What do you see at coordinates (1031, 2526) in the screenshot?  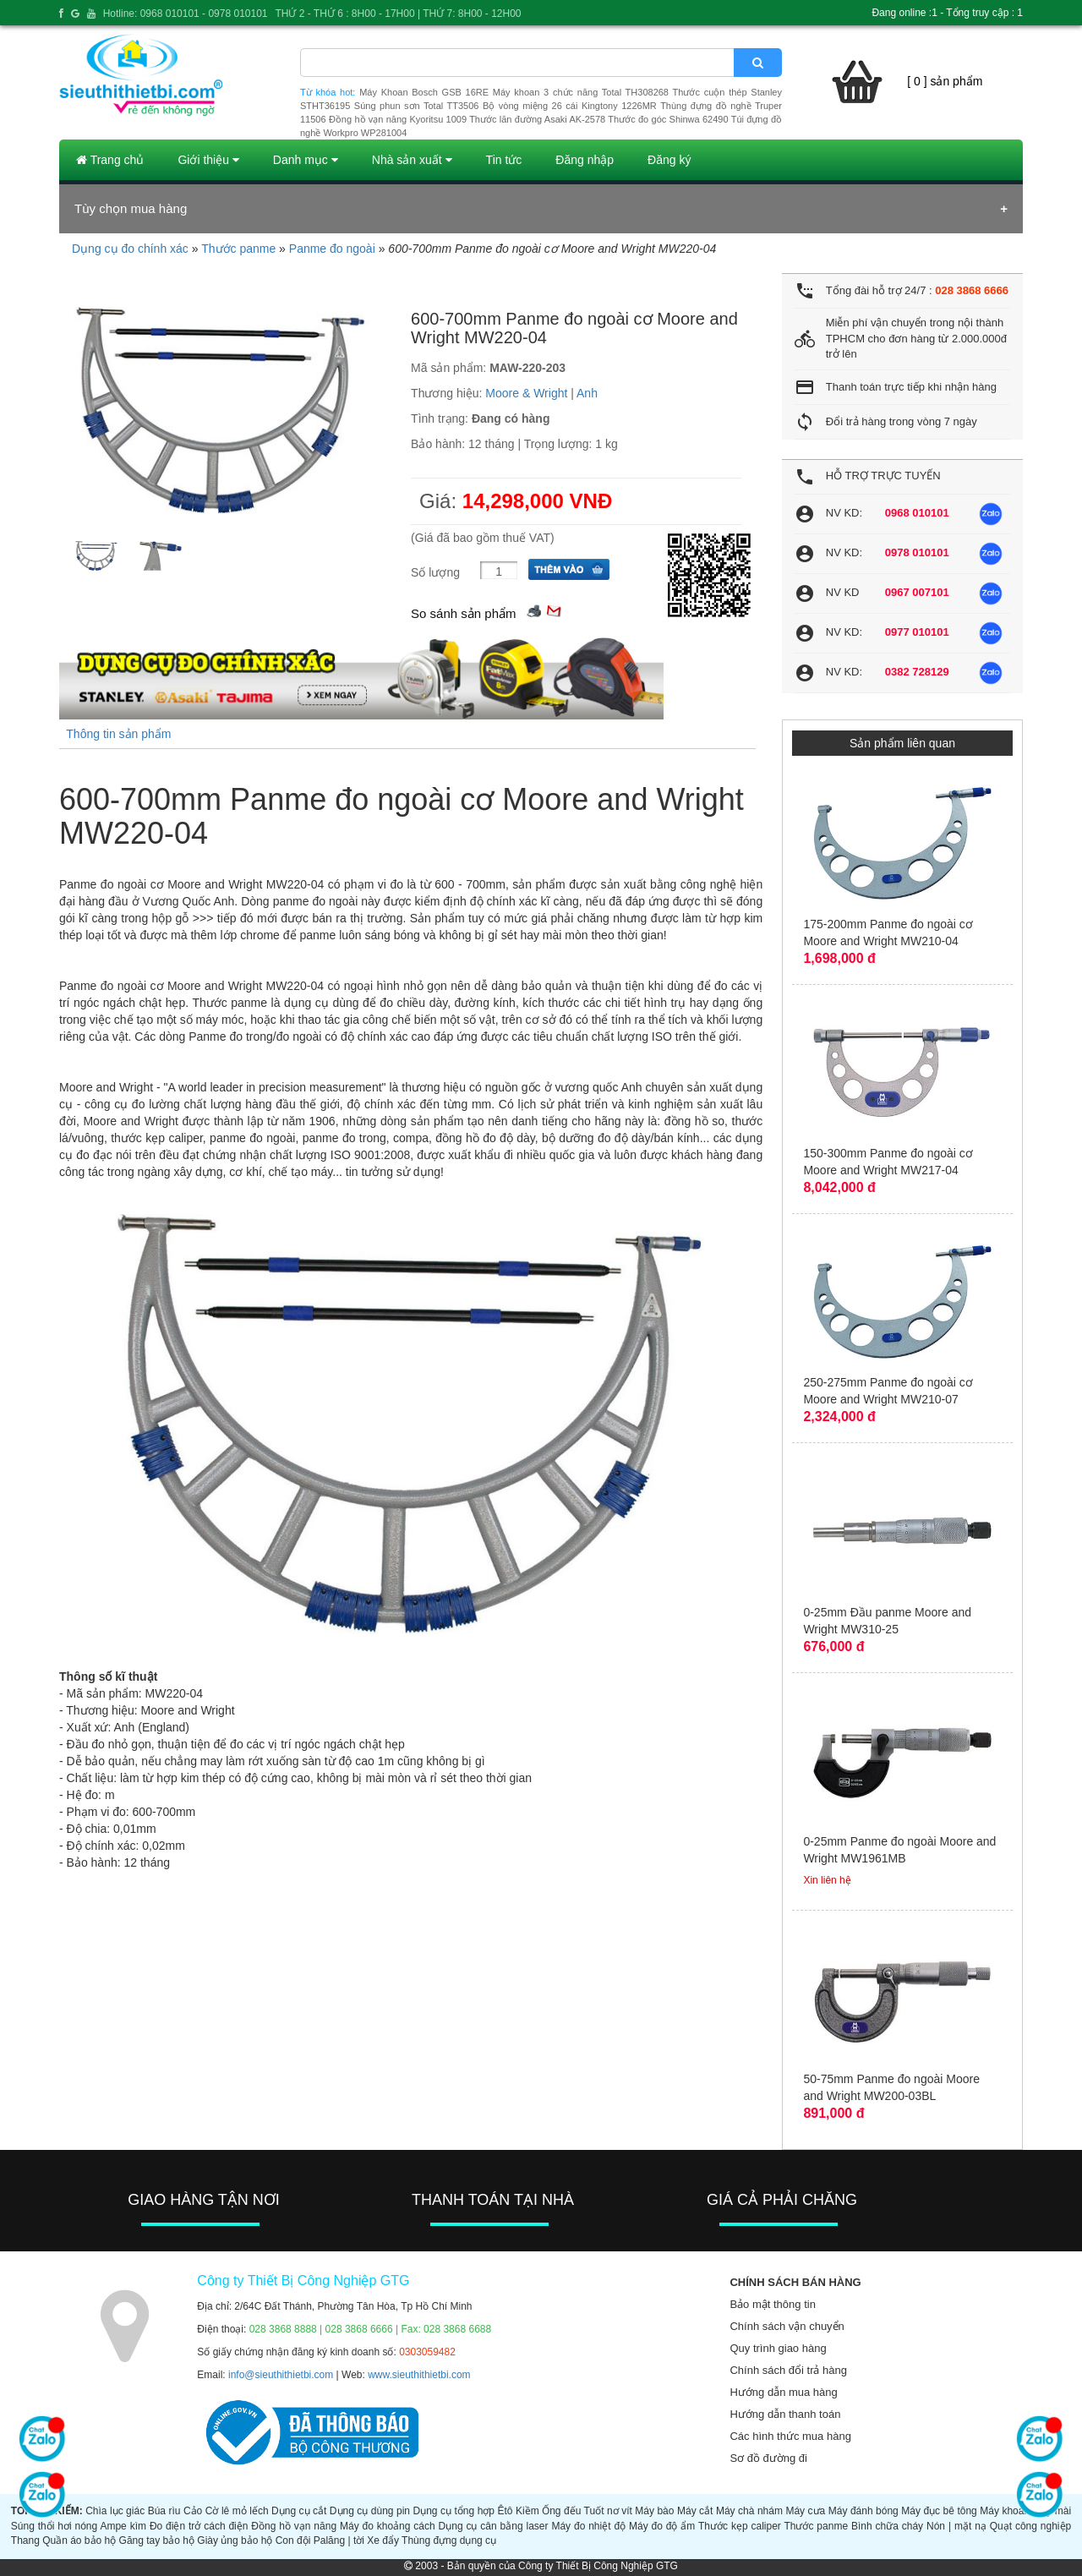 I see `Quạt công nghiệp` at bounding box center [1031, 2526].